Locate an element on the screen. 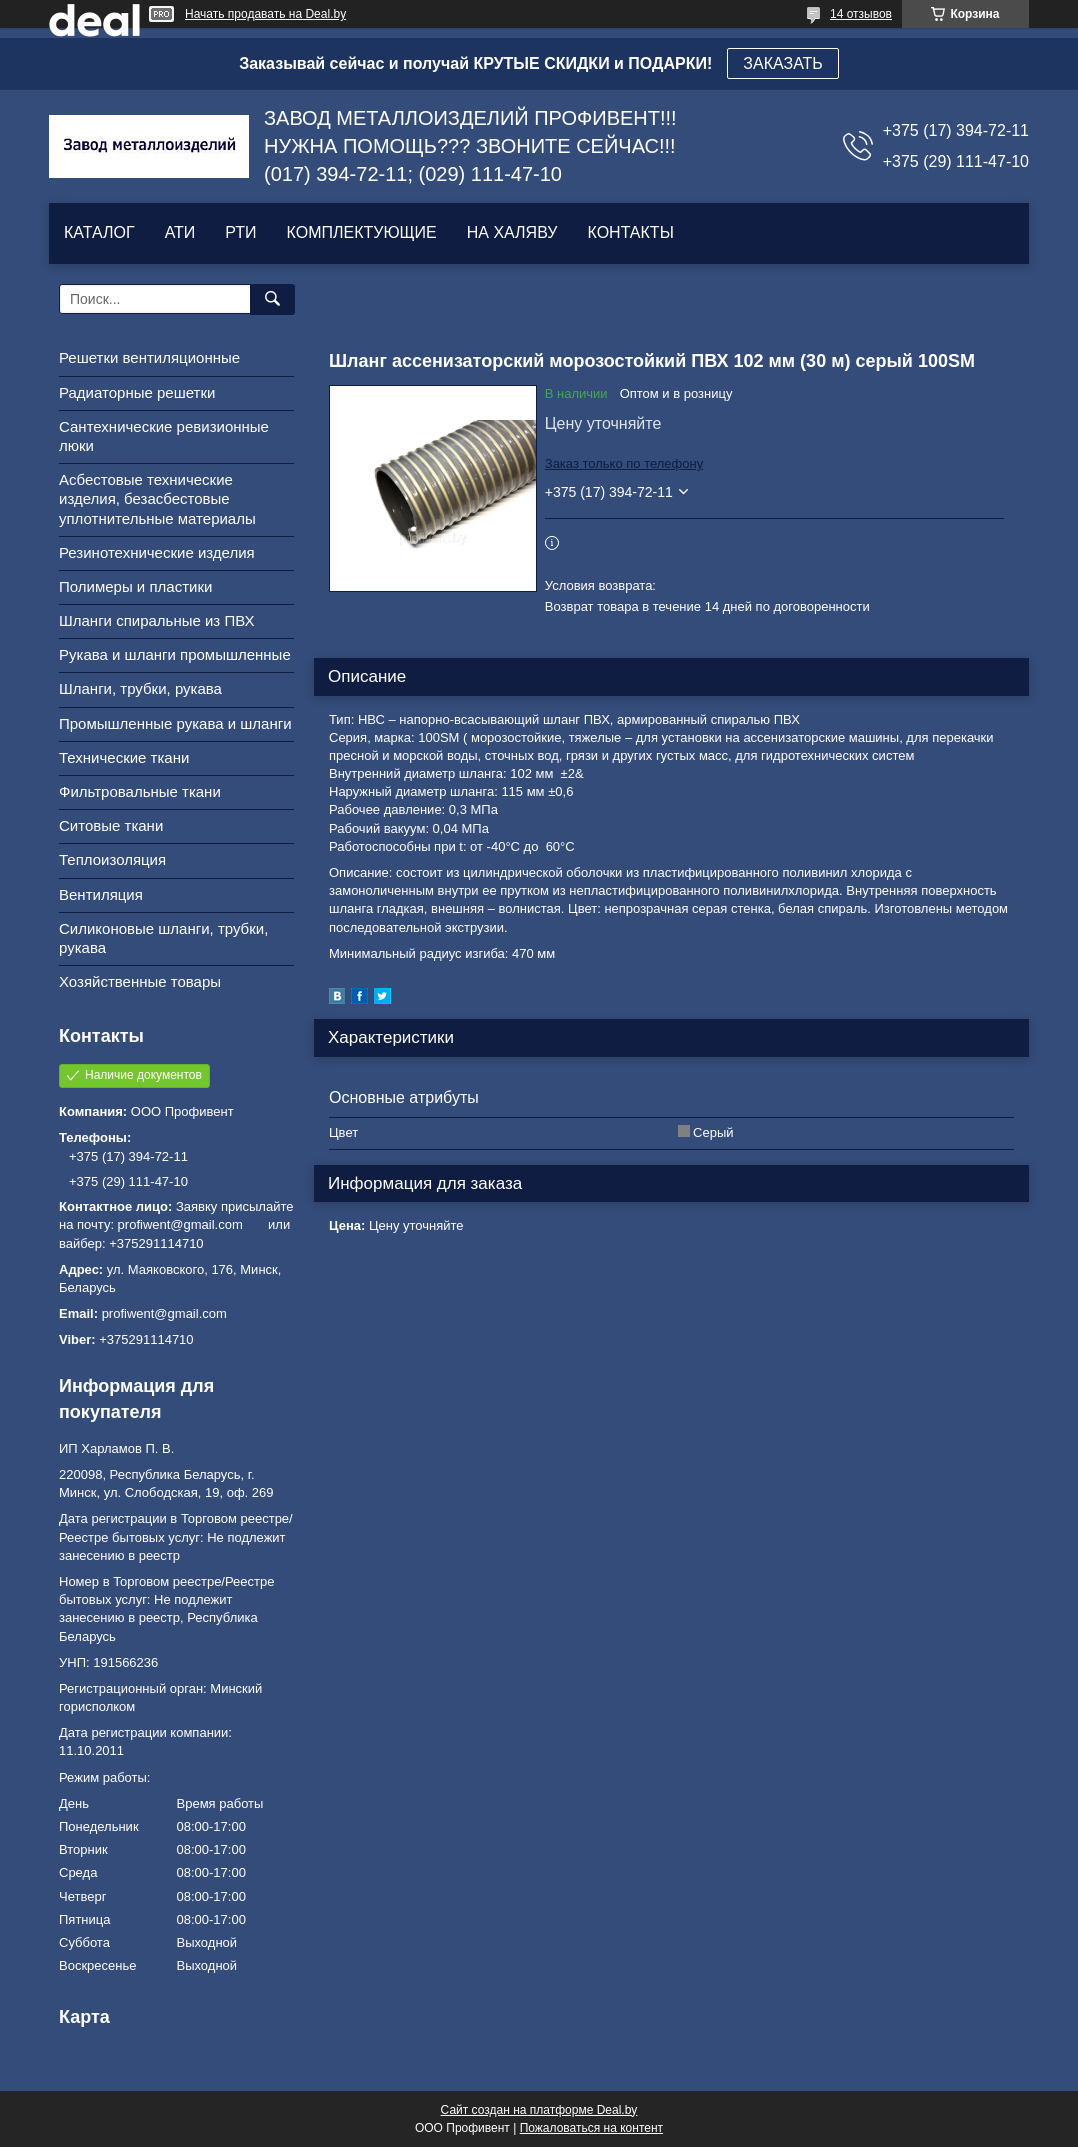  profiwent@gmail.com is located at coordinates (164, 1313).